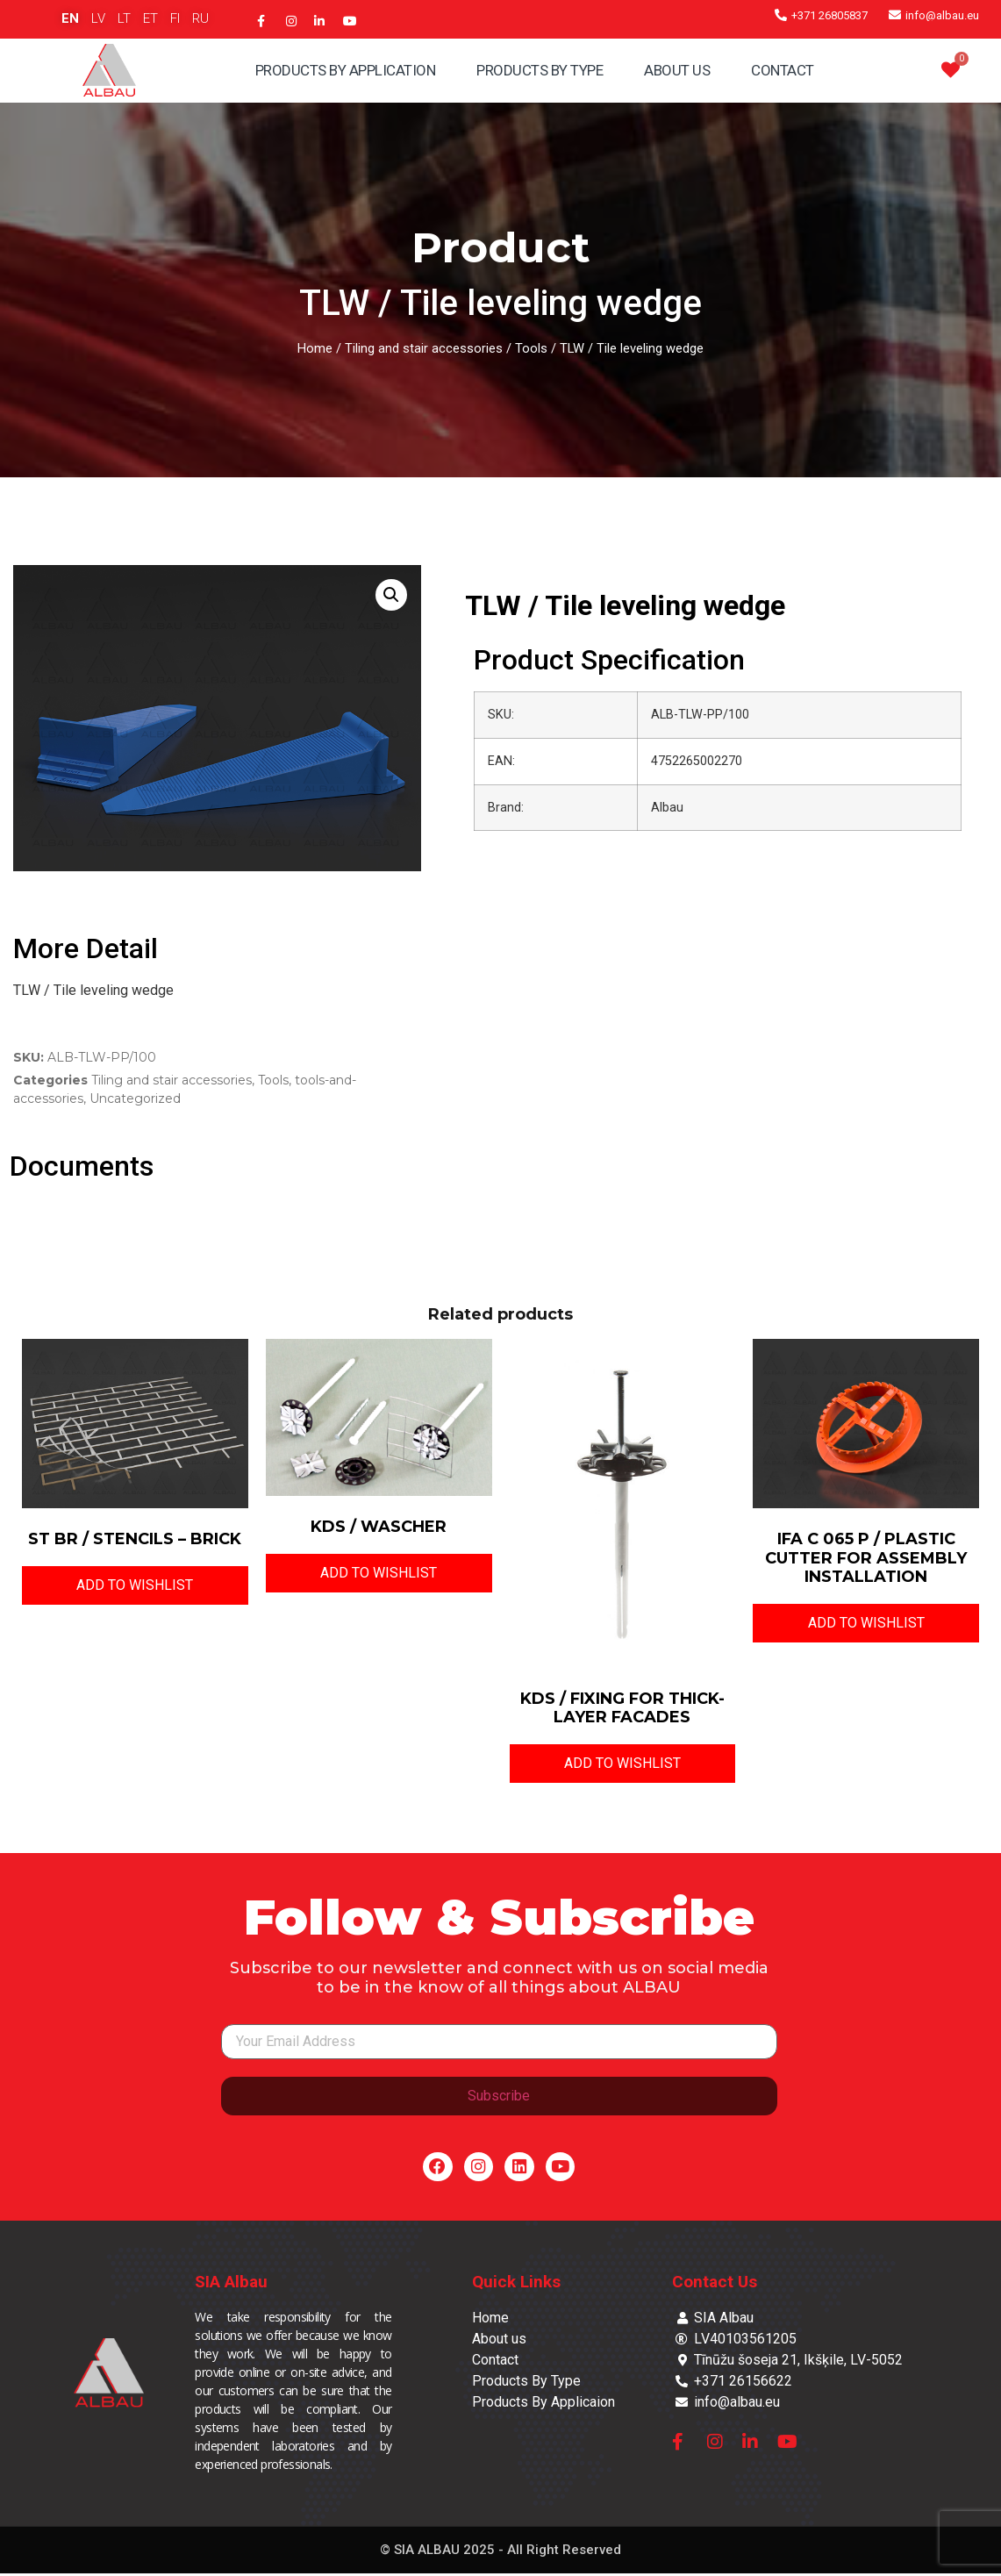 The image size is (1001, 2576). Describe the element at coordinates (135, 1098) in the screenshot. I see `Uncategorized` at that location.